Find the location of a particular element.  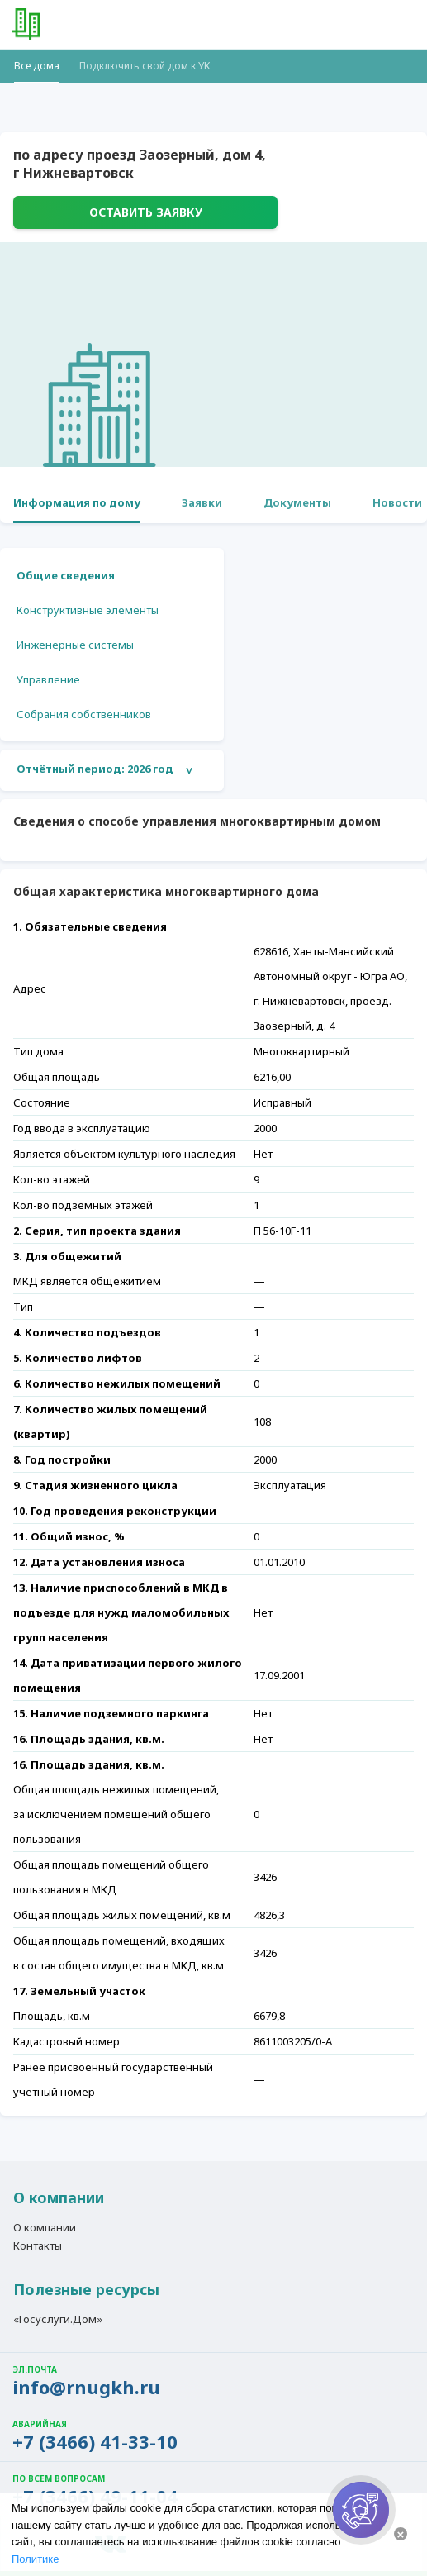

Оставить заявку is located at coordinates (145, 212).